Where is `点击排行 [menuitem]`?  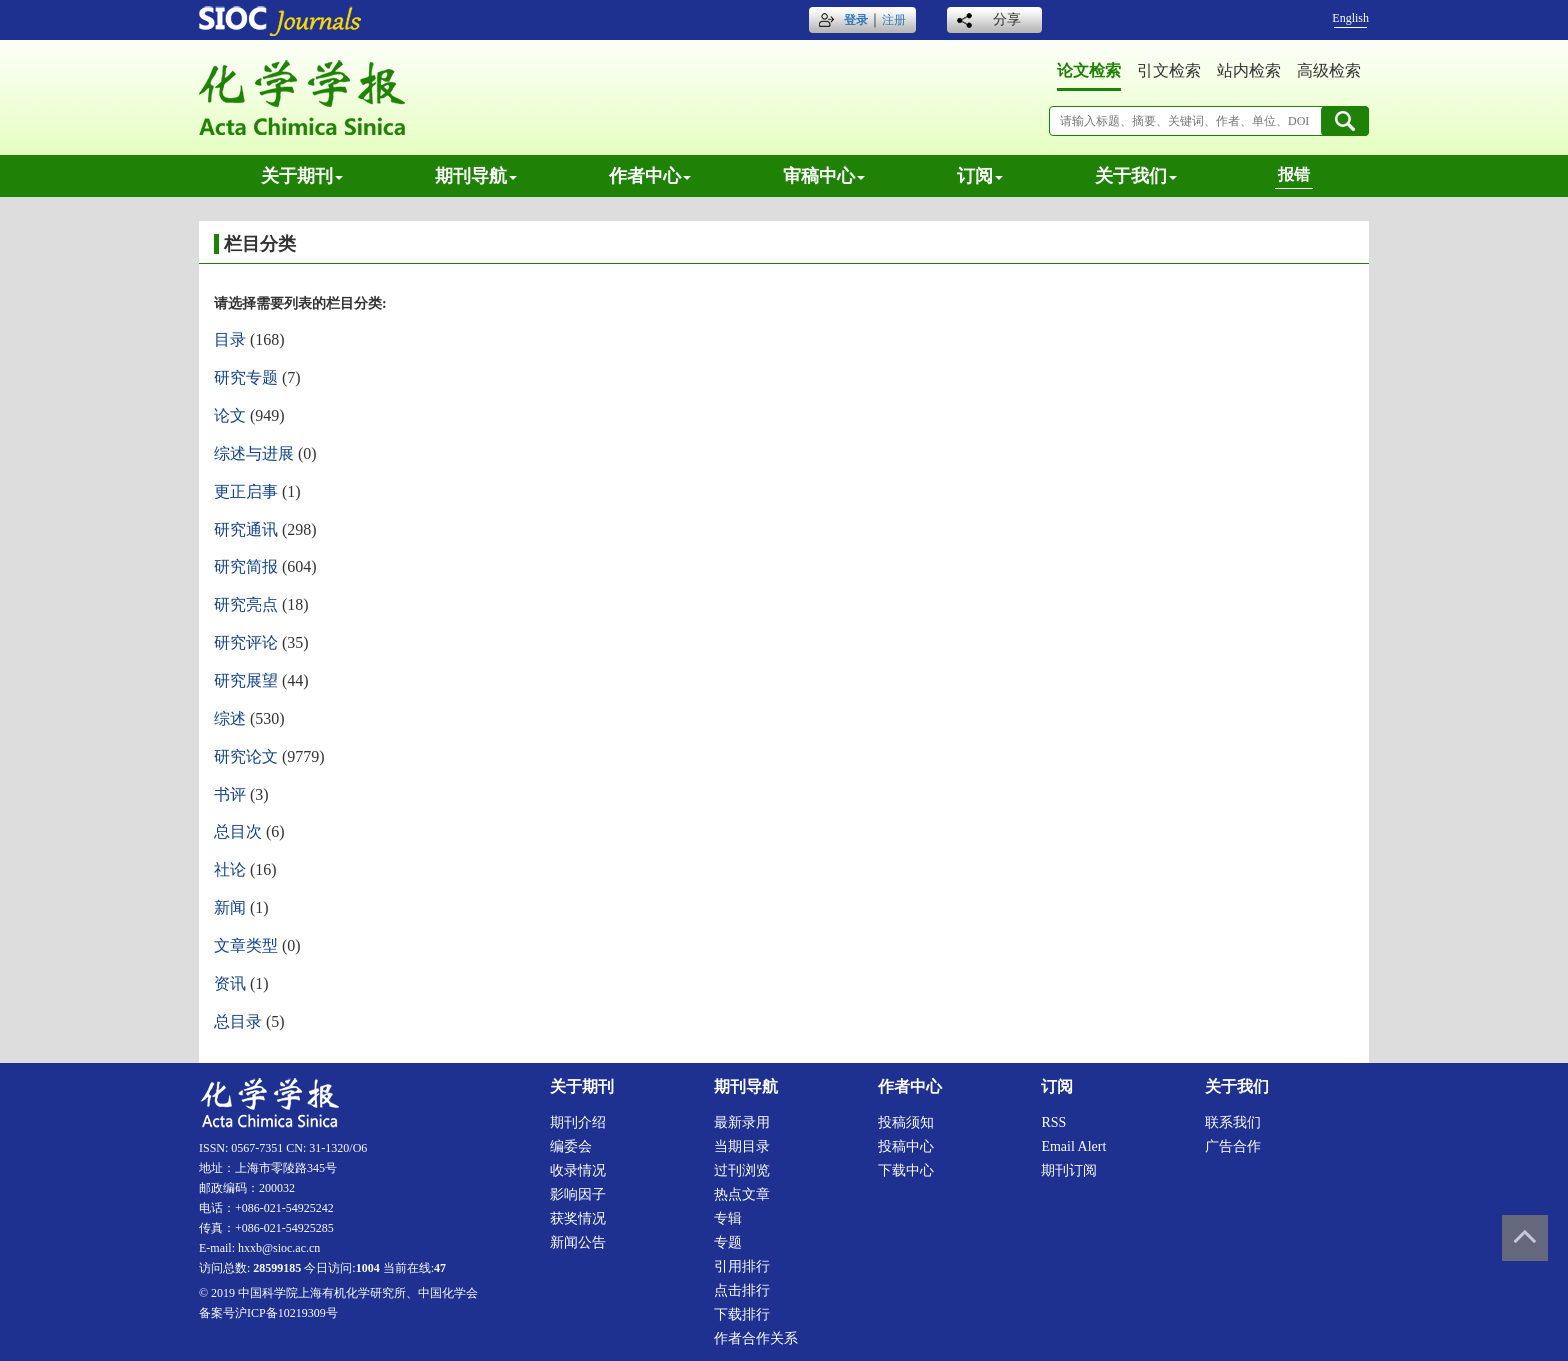
点击排行 [menuitem] is located at coordinates (742, 1290).